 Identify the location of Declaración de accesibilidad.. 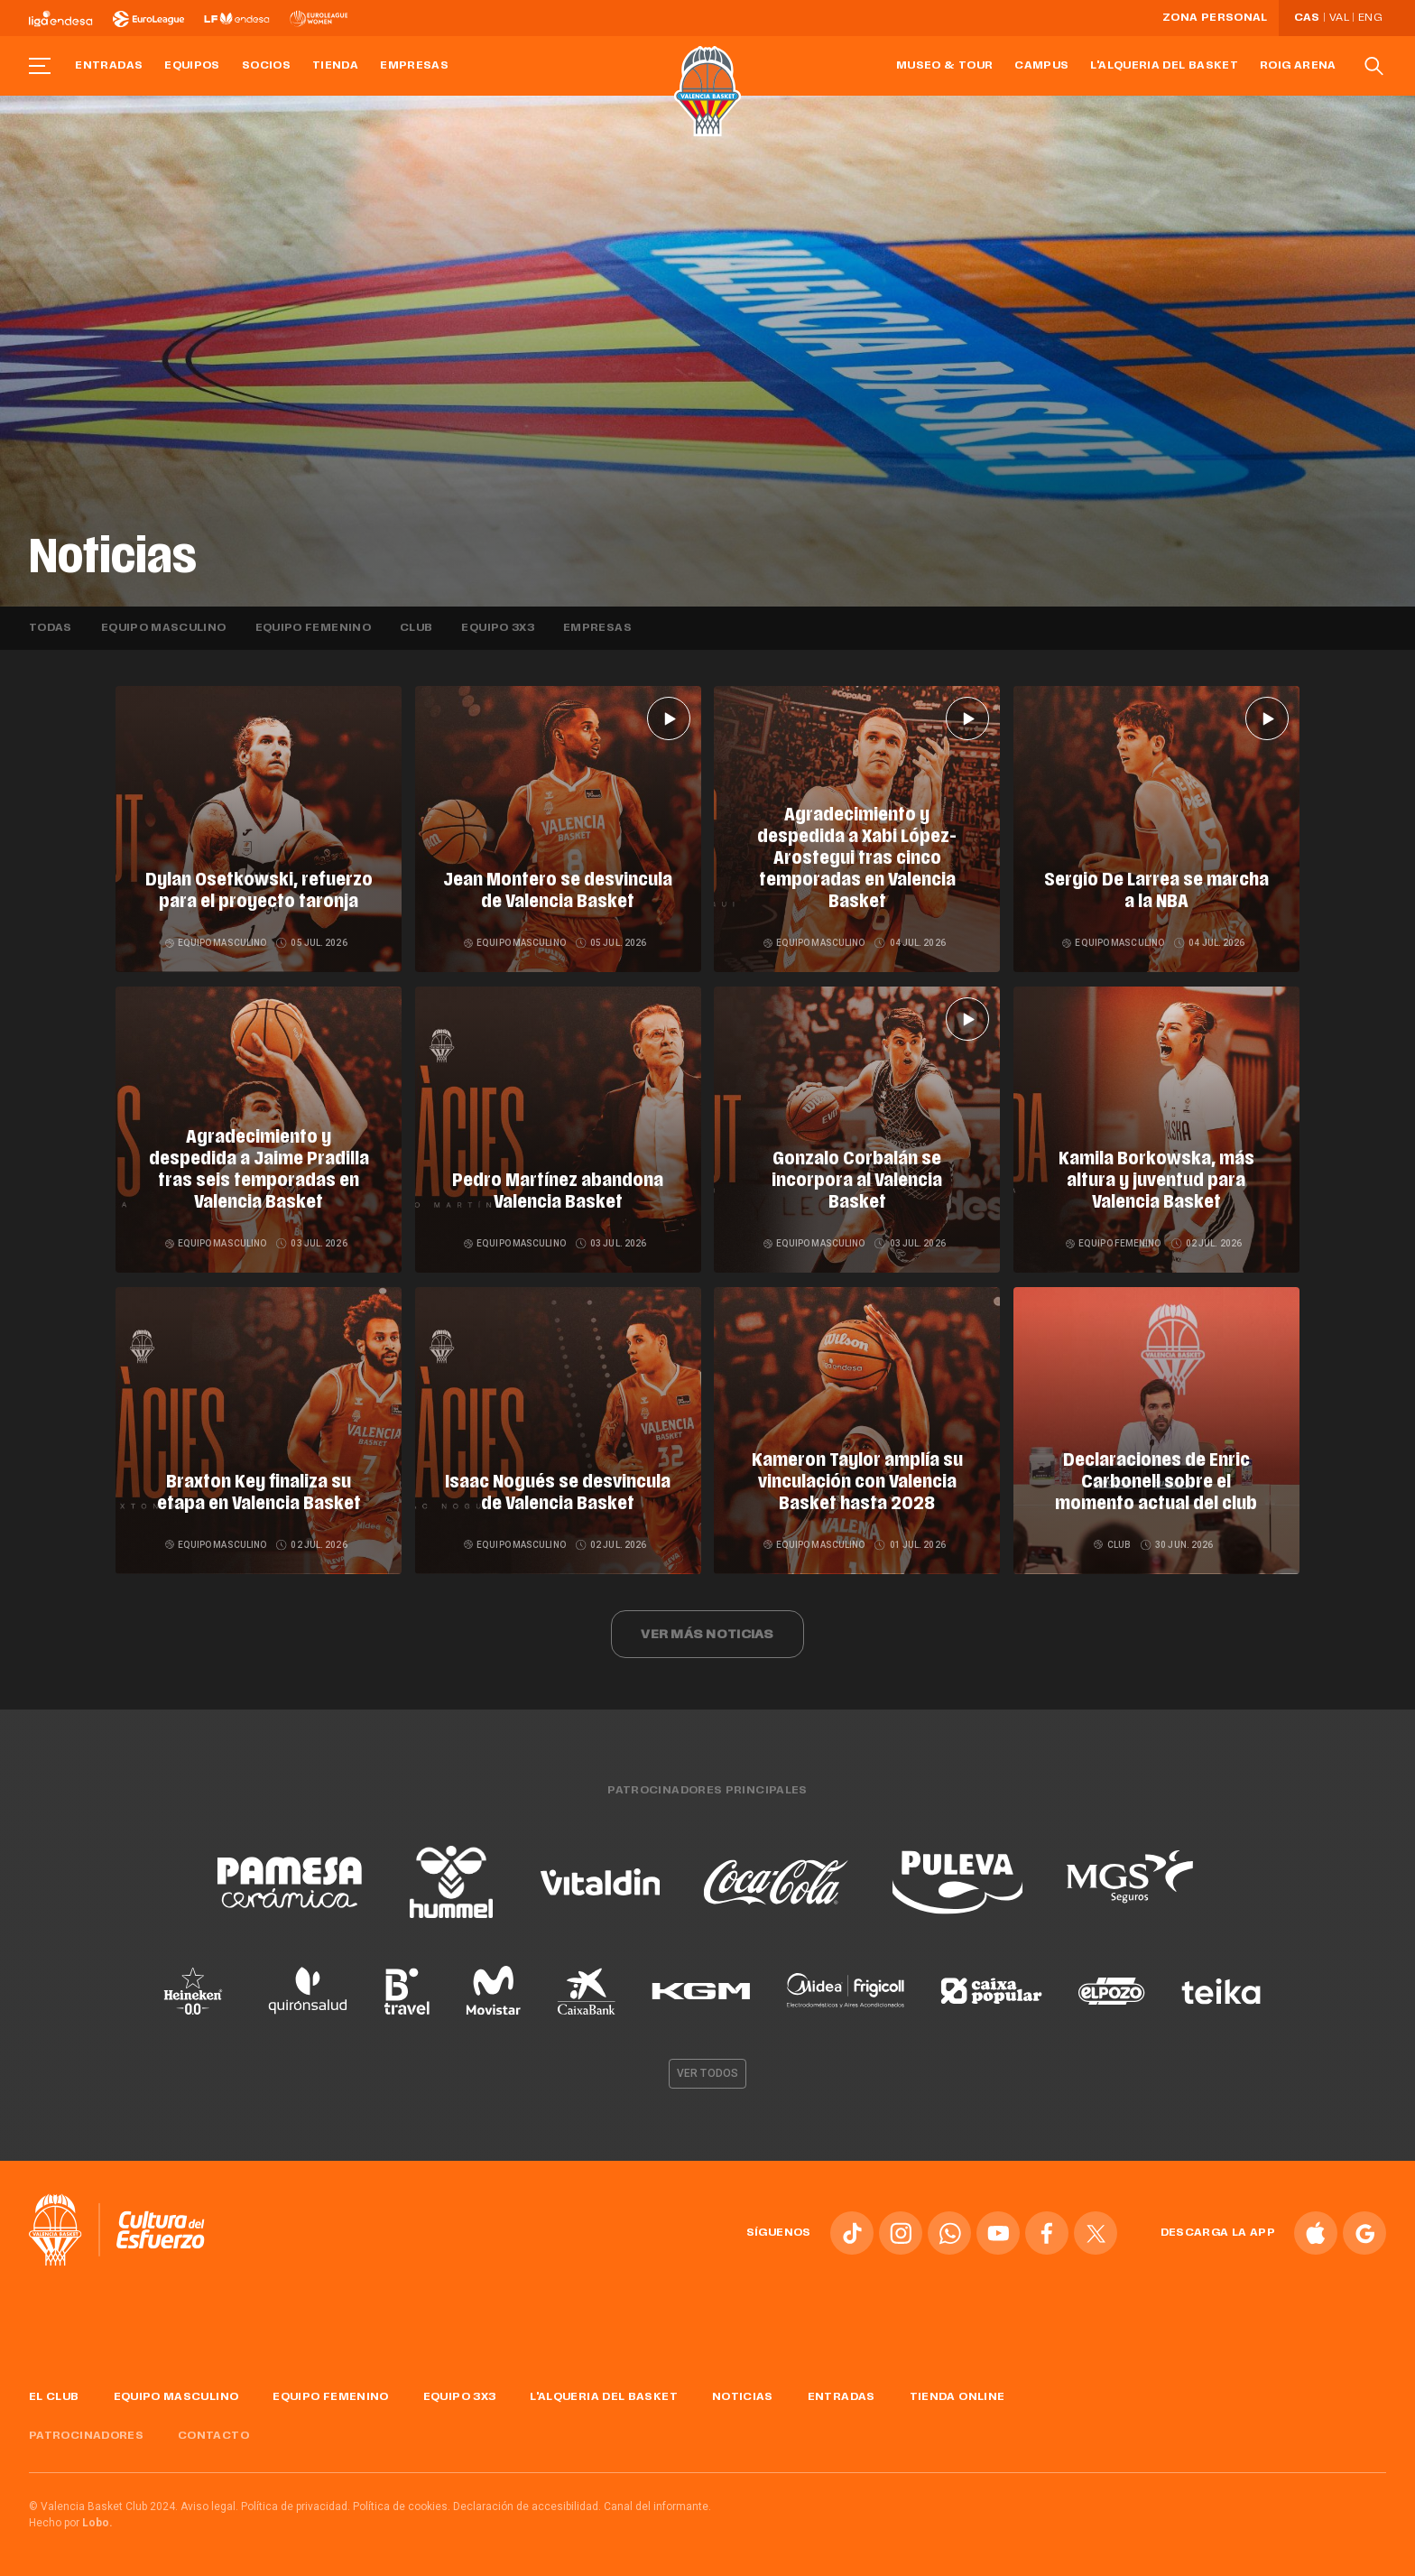
(527, 2506).